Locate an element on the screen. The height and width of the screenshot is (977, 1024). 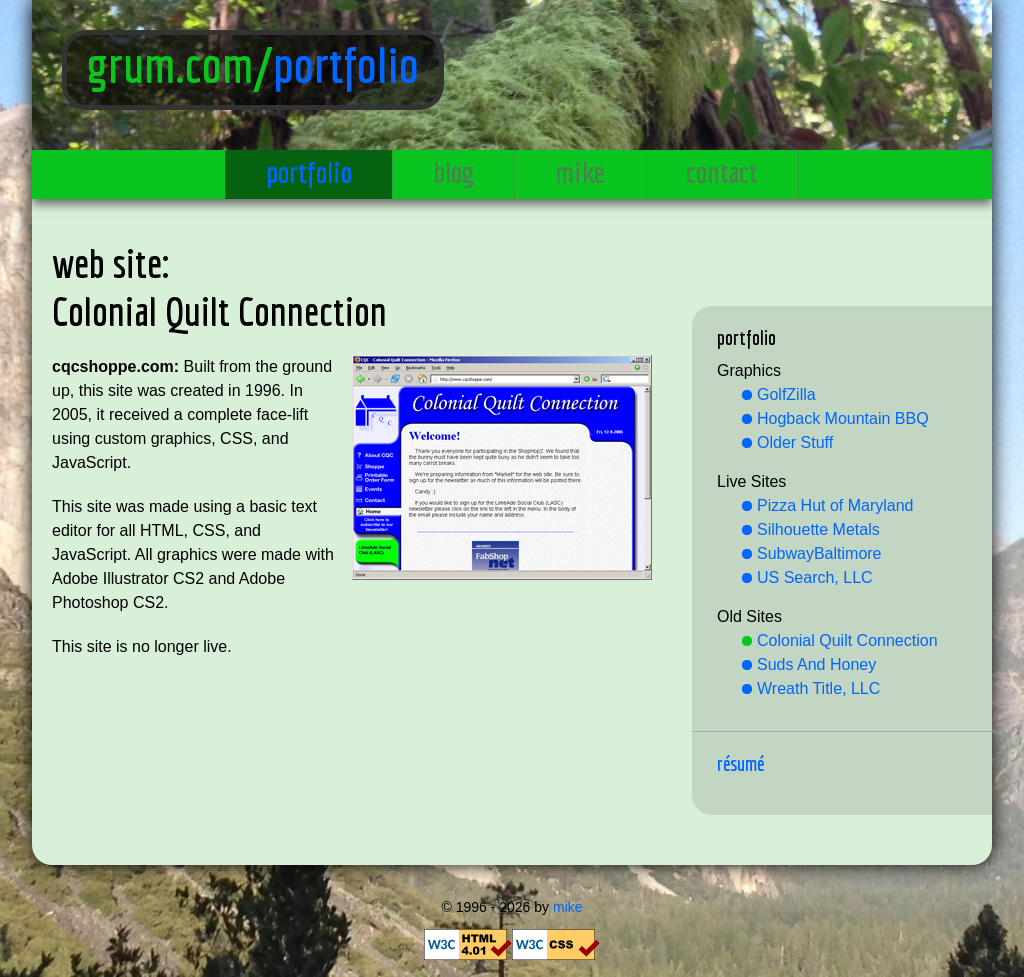
Suds And Honey is located at coordinates (816, 664).